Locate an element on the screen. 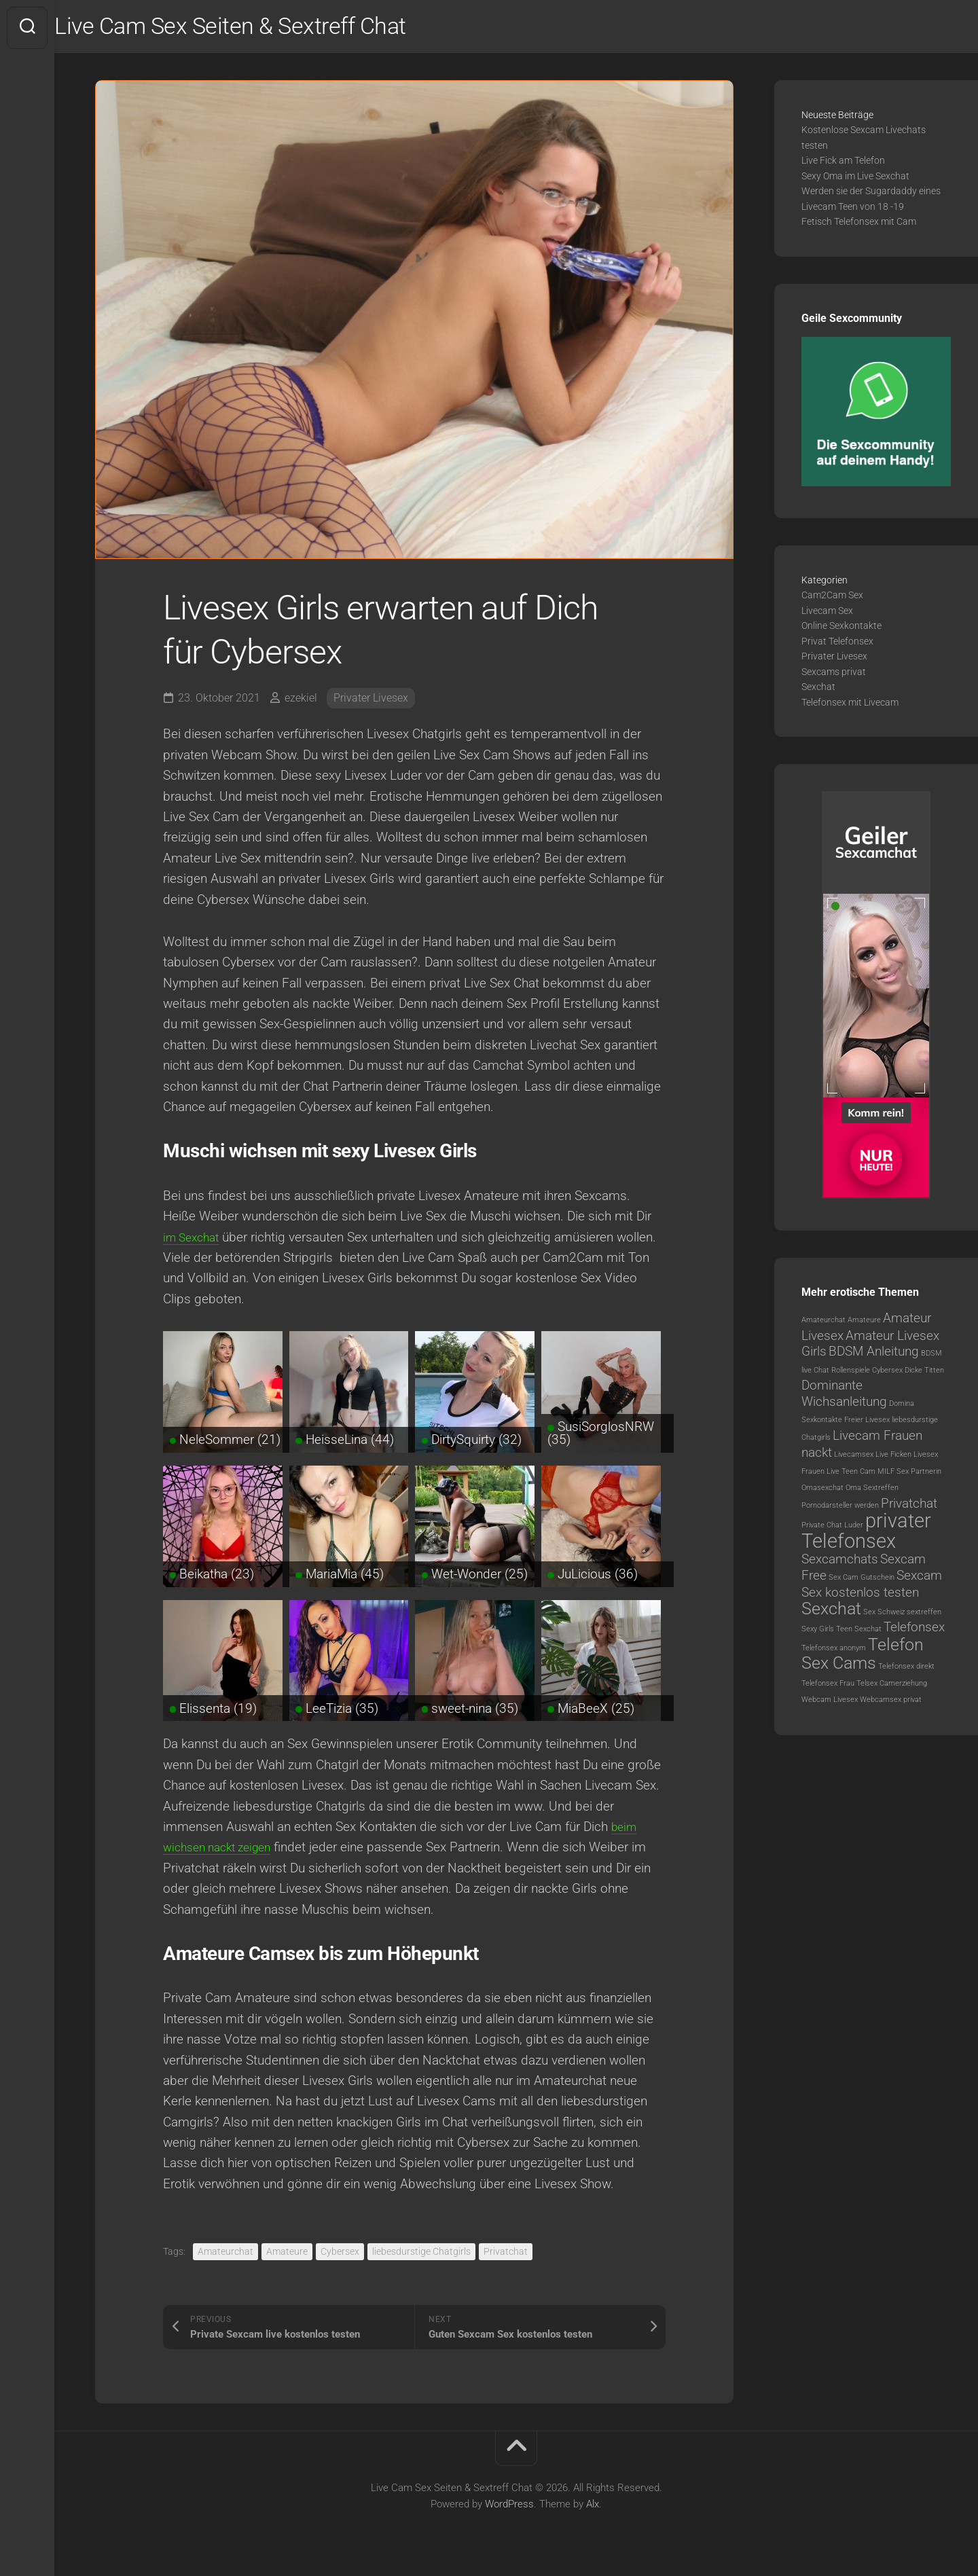  WordPress is located at coordinates (509, 2507).